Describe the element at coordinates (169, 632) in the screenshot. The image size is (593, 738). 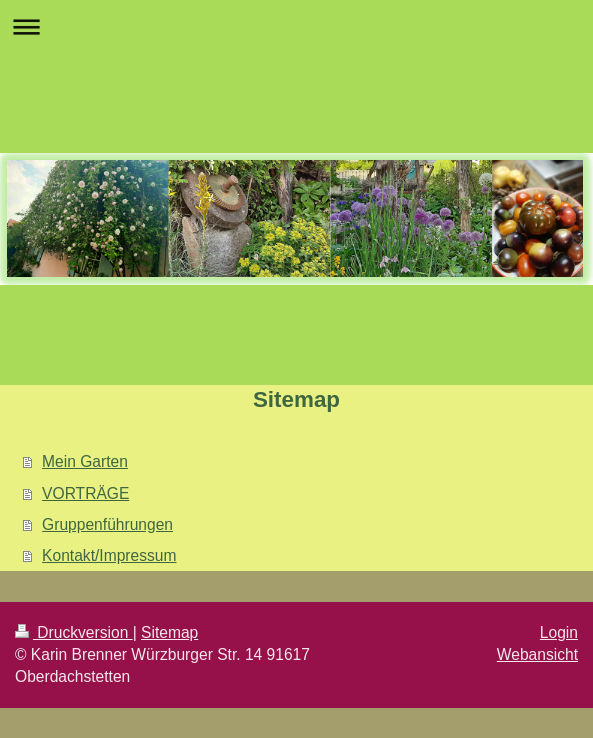
I see `Sitemap` at that location.